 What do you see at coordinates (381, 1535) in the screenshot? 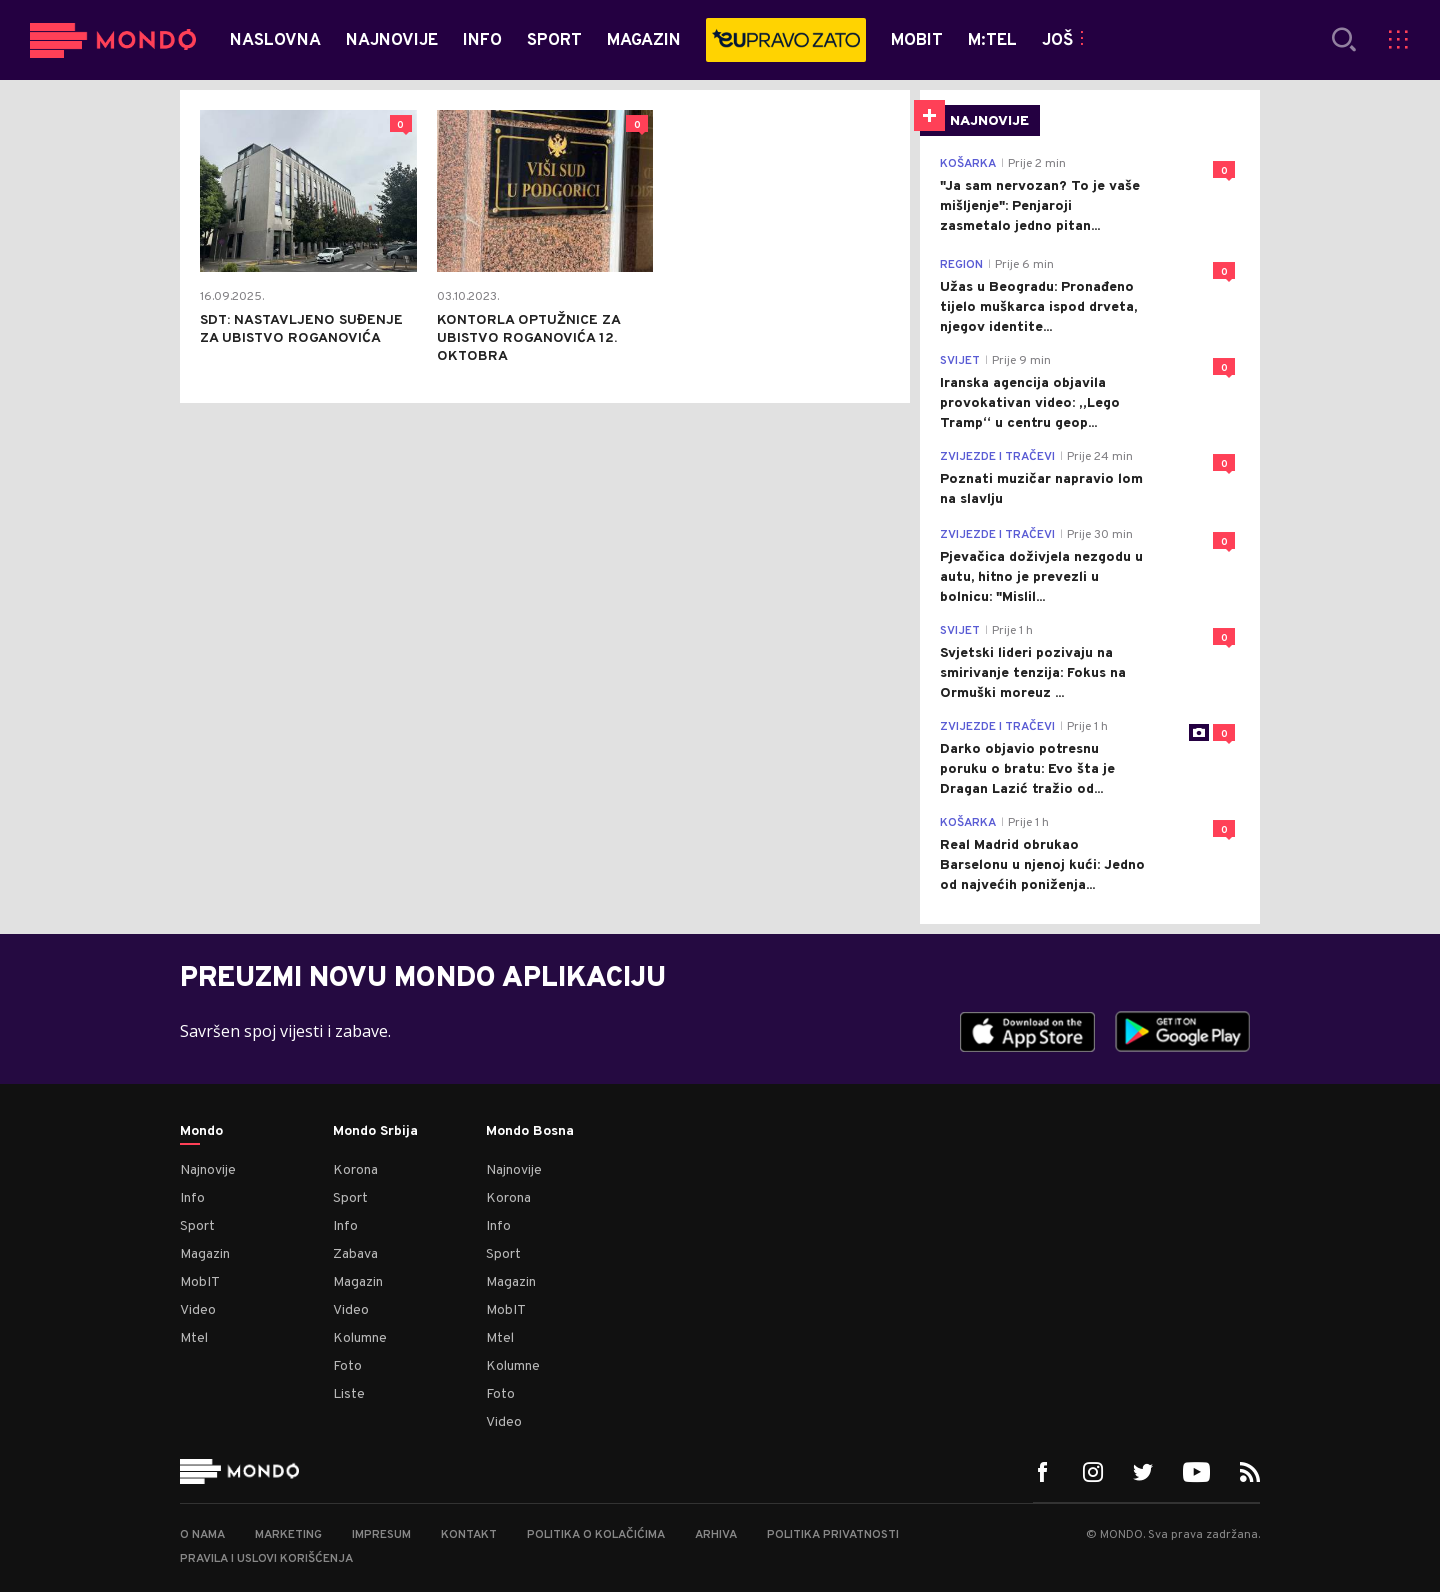
I see `Impresum` at bounding box center [381, 1535].